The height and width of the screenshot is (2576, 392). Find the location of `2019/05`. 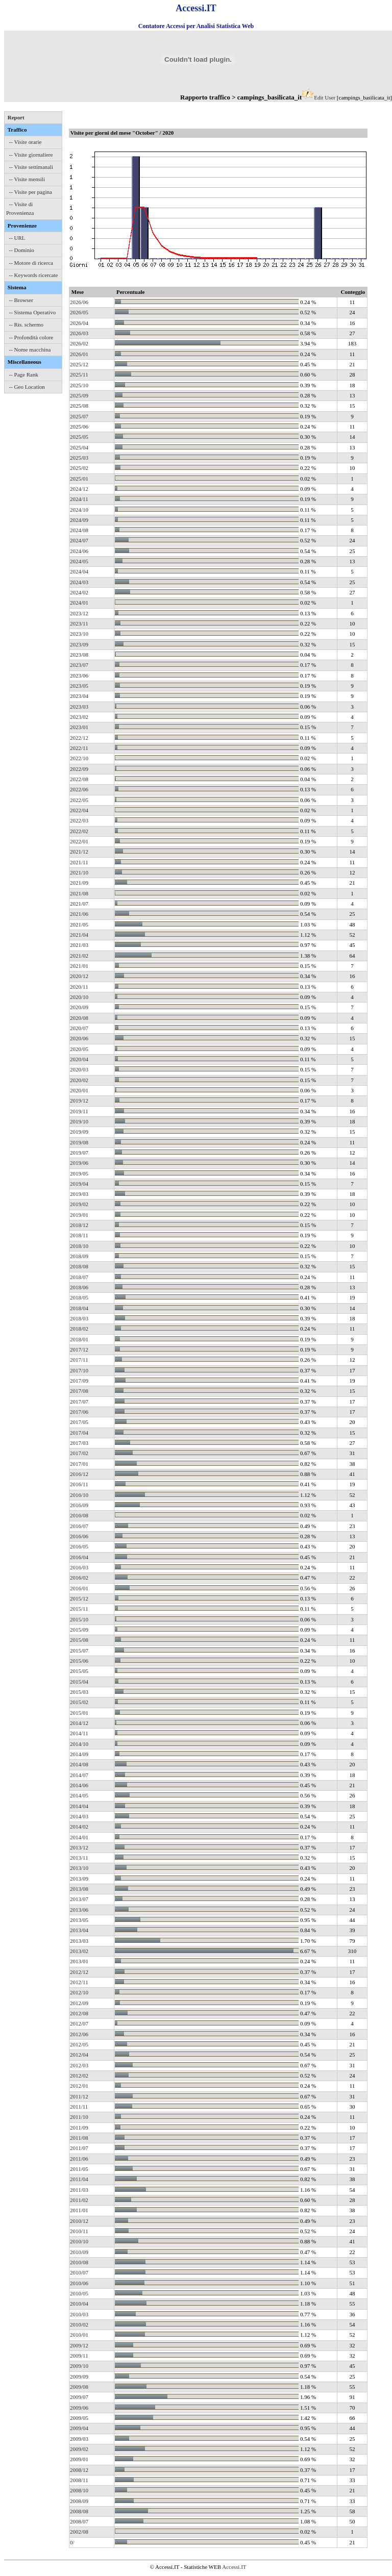

2019/05 is located at coordinates (79, 1173).